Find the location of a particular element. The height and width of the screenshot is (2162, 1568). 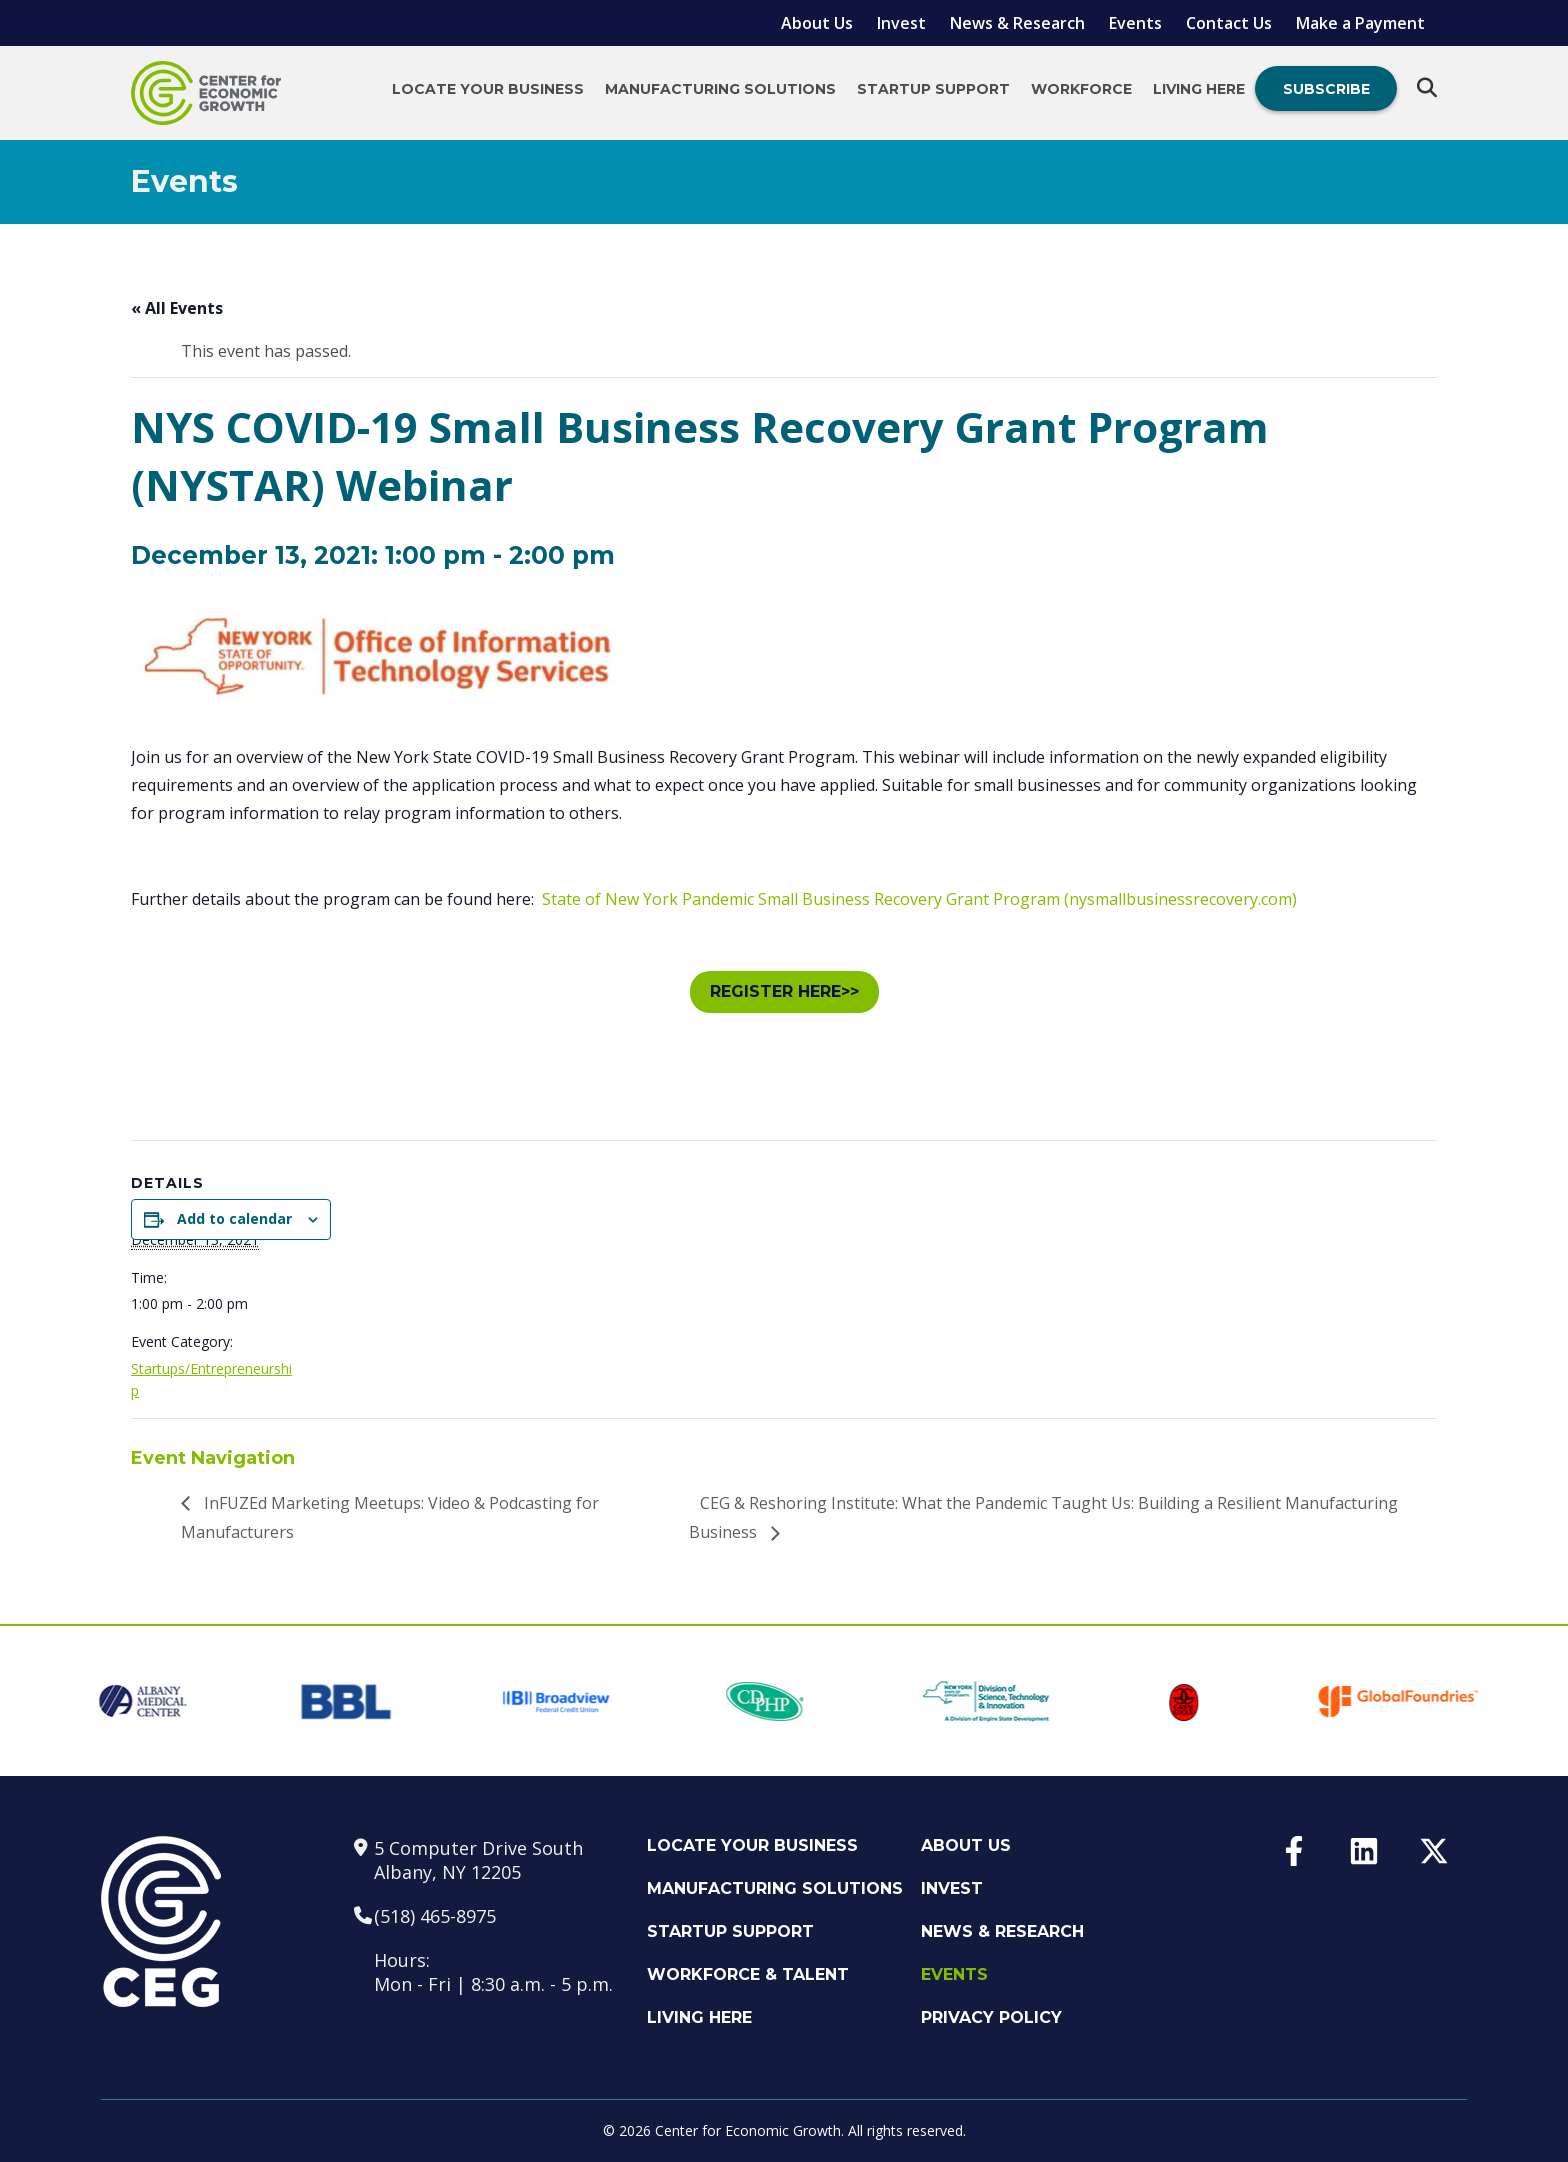

Invest is located at coordinates (901, 23).